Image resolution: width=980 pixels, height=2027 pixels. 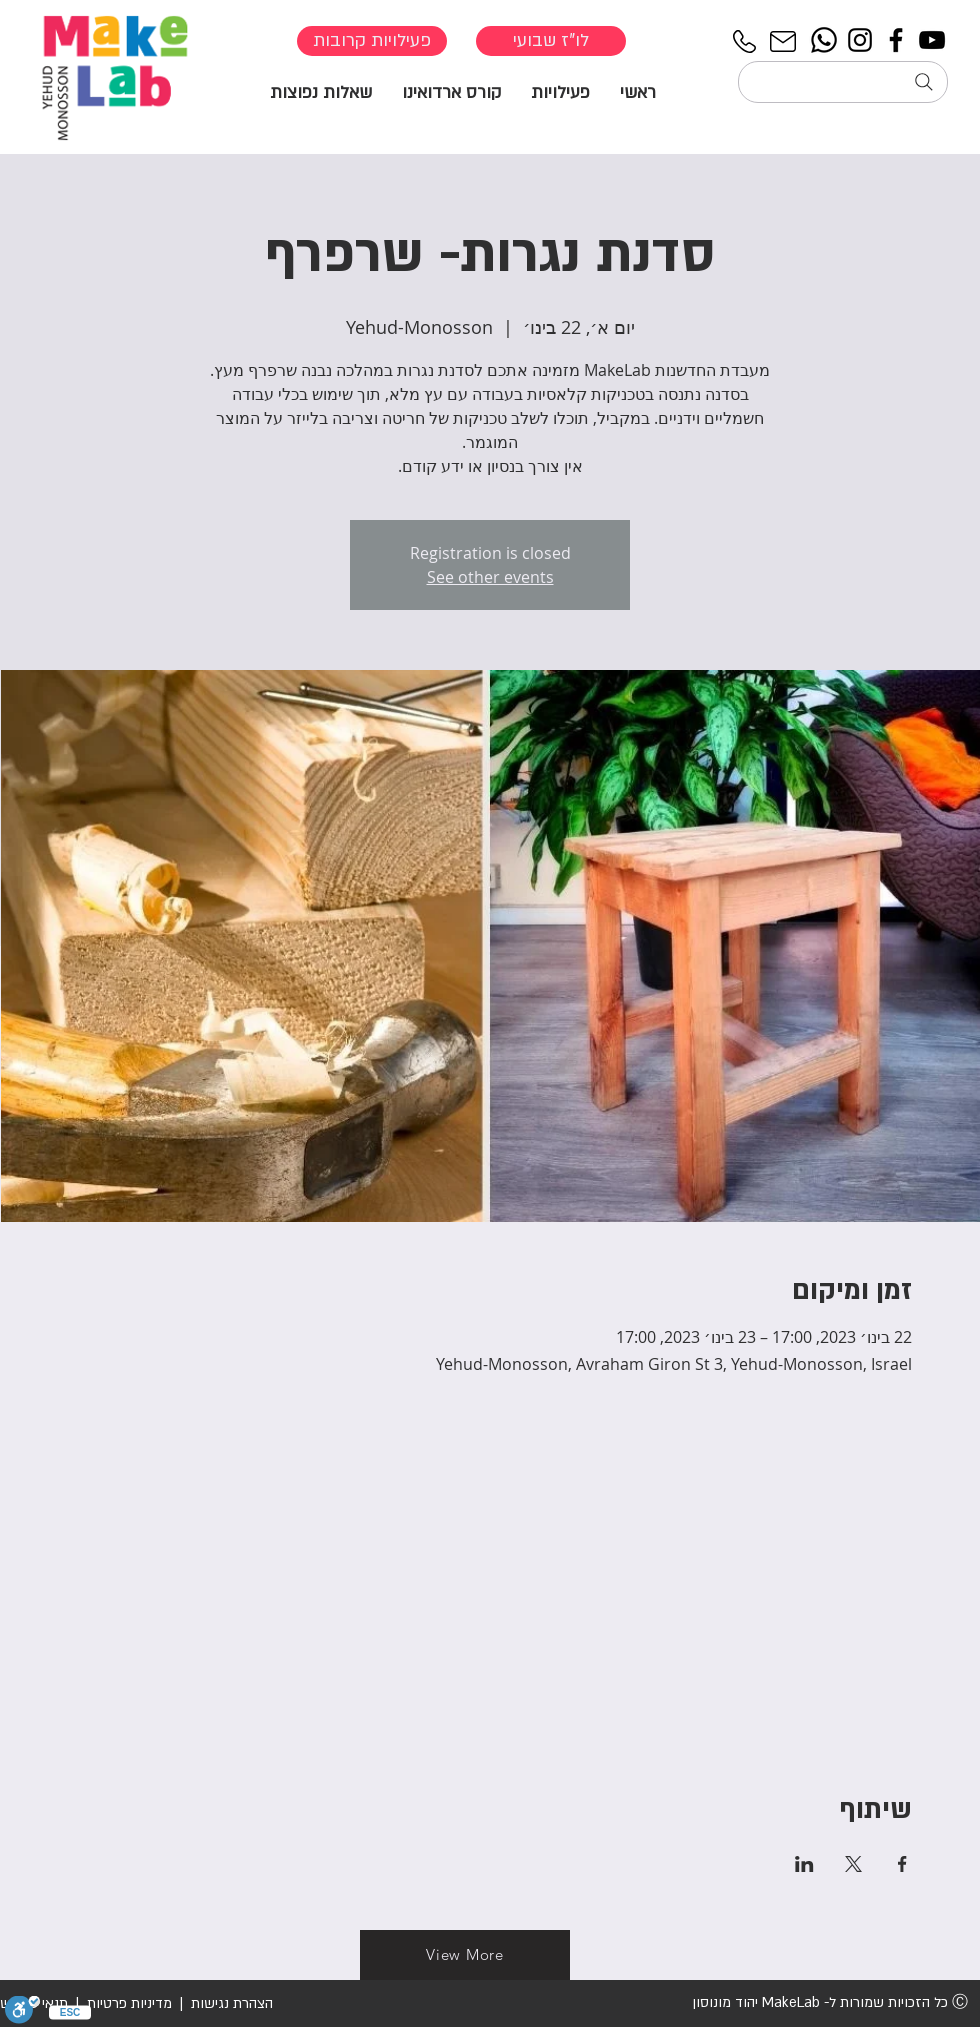 I want to click on הצהרת נגישות, so click(x=230, y=2003).